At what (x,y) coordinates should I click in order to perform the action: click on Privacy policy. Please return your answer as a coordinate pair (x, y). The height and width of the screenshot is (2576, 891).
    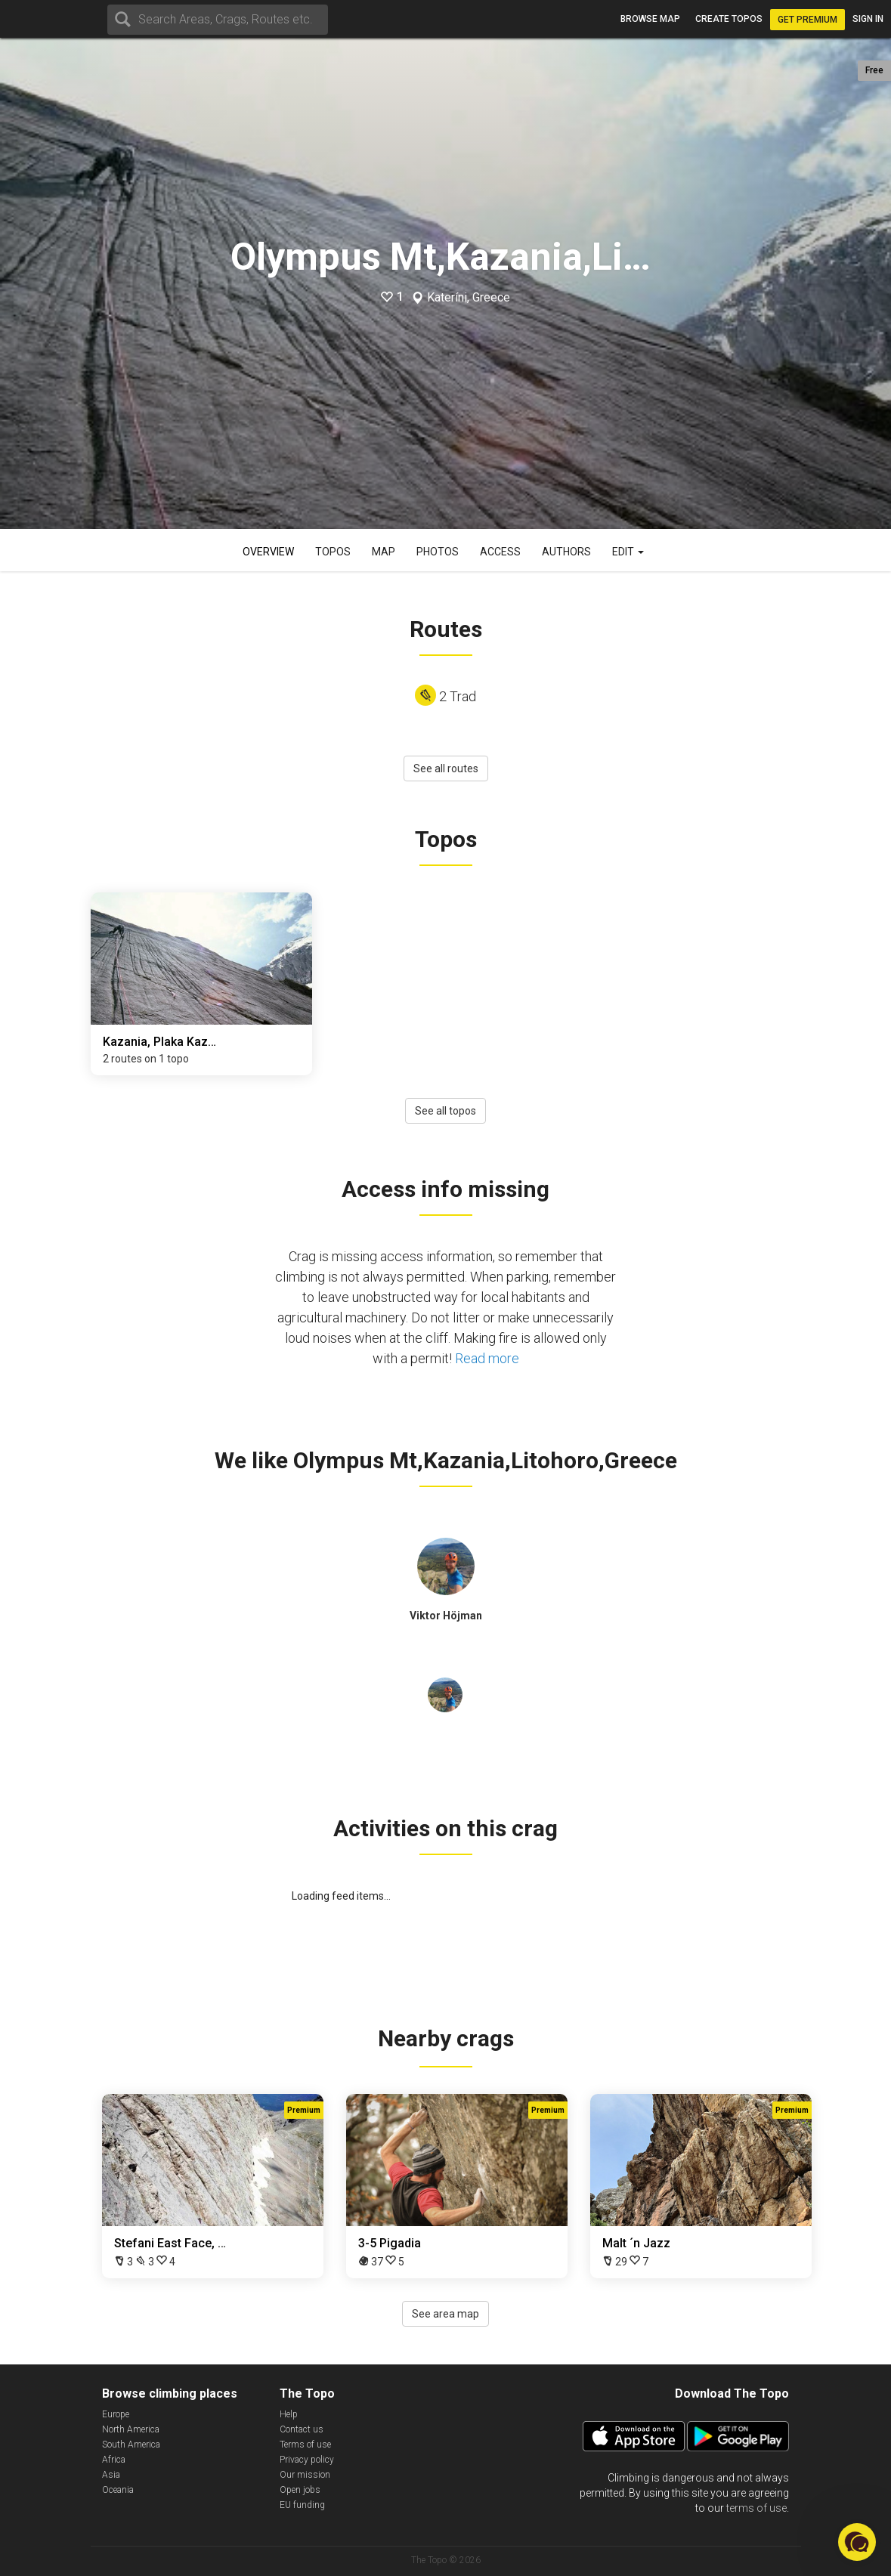
    Looking at the image, I should click on (307, 2459).